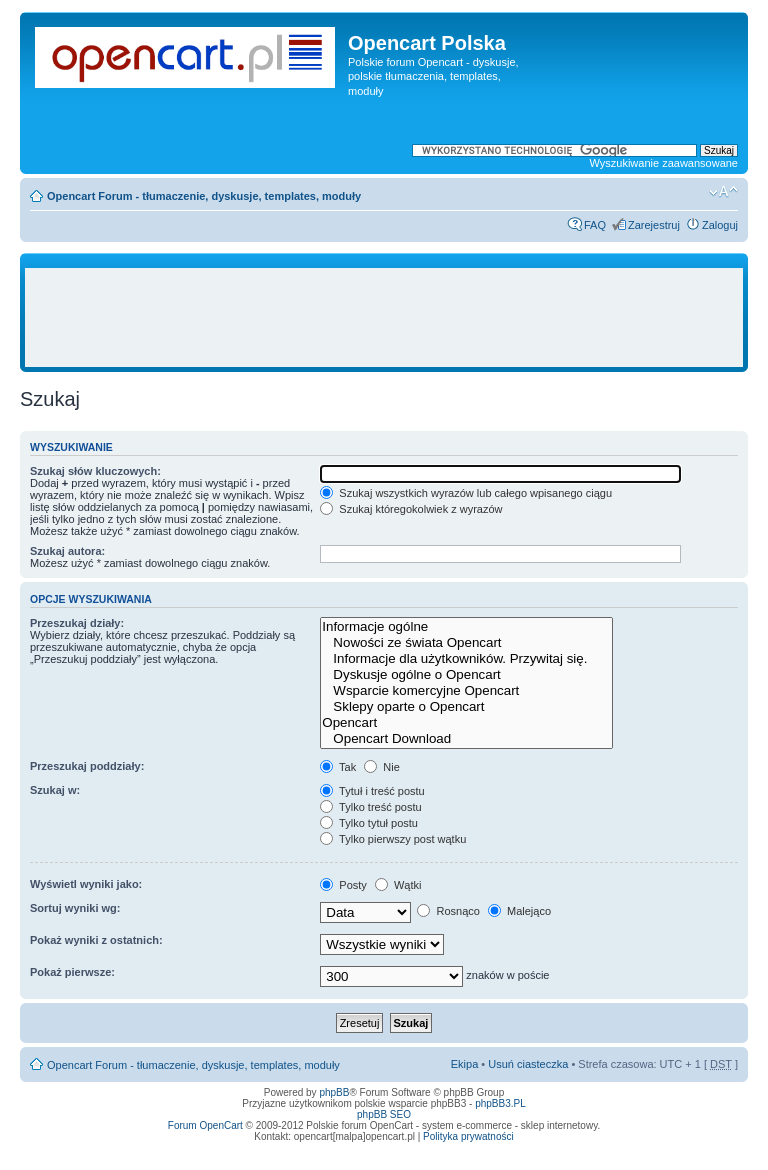 This screenshot has height=1170, width=768. What do you see at coordinates (720, 225) in the screenshot?
I see `Zaloguj` at bounding box center [720, 225].